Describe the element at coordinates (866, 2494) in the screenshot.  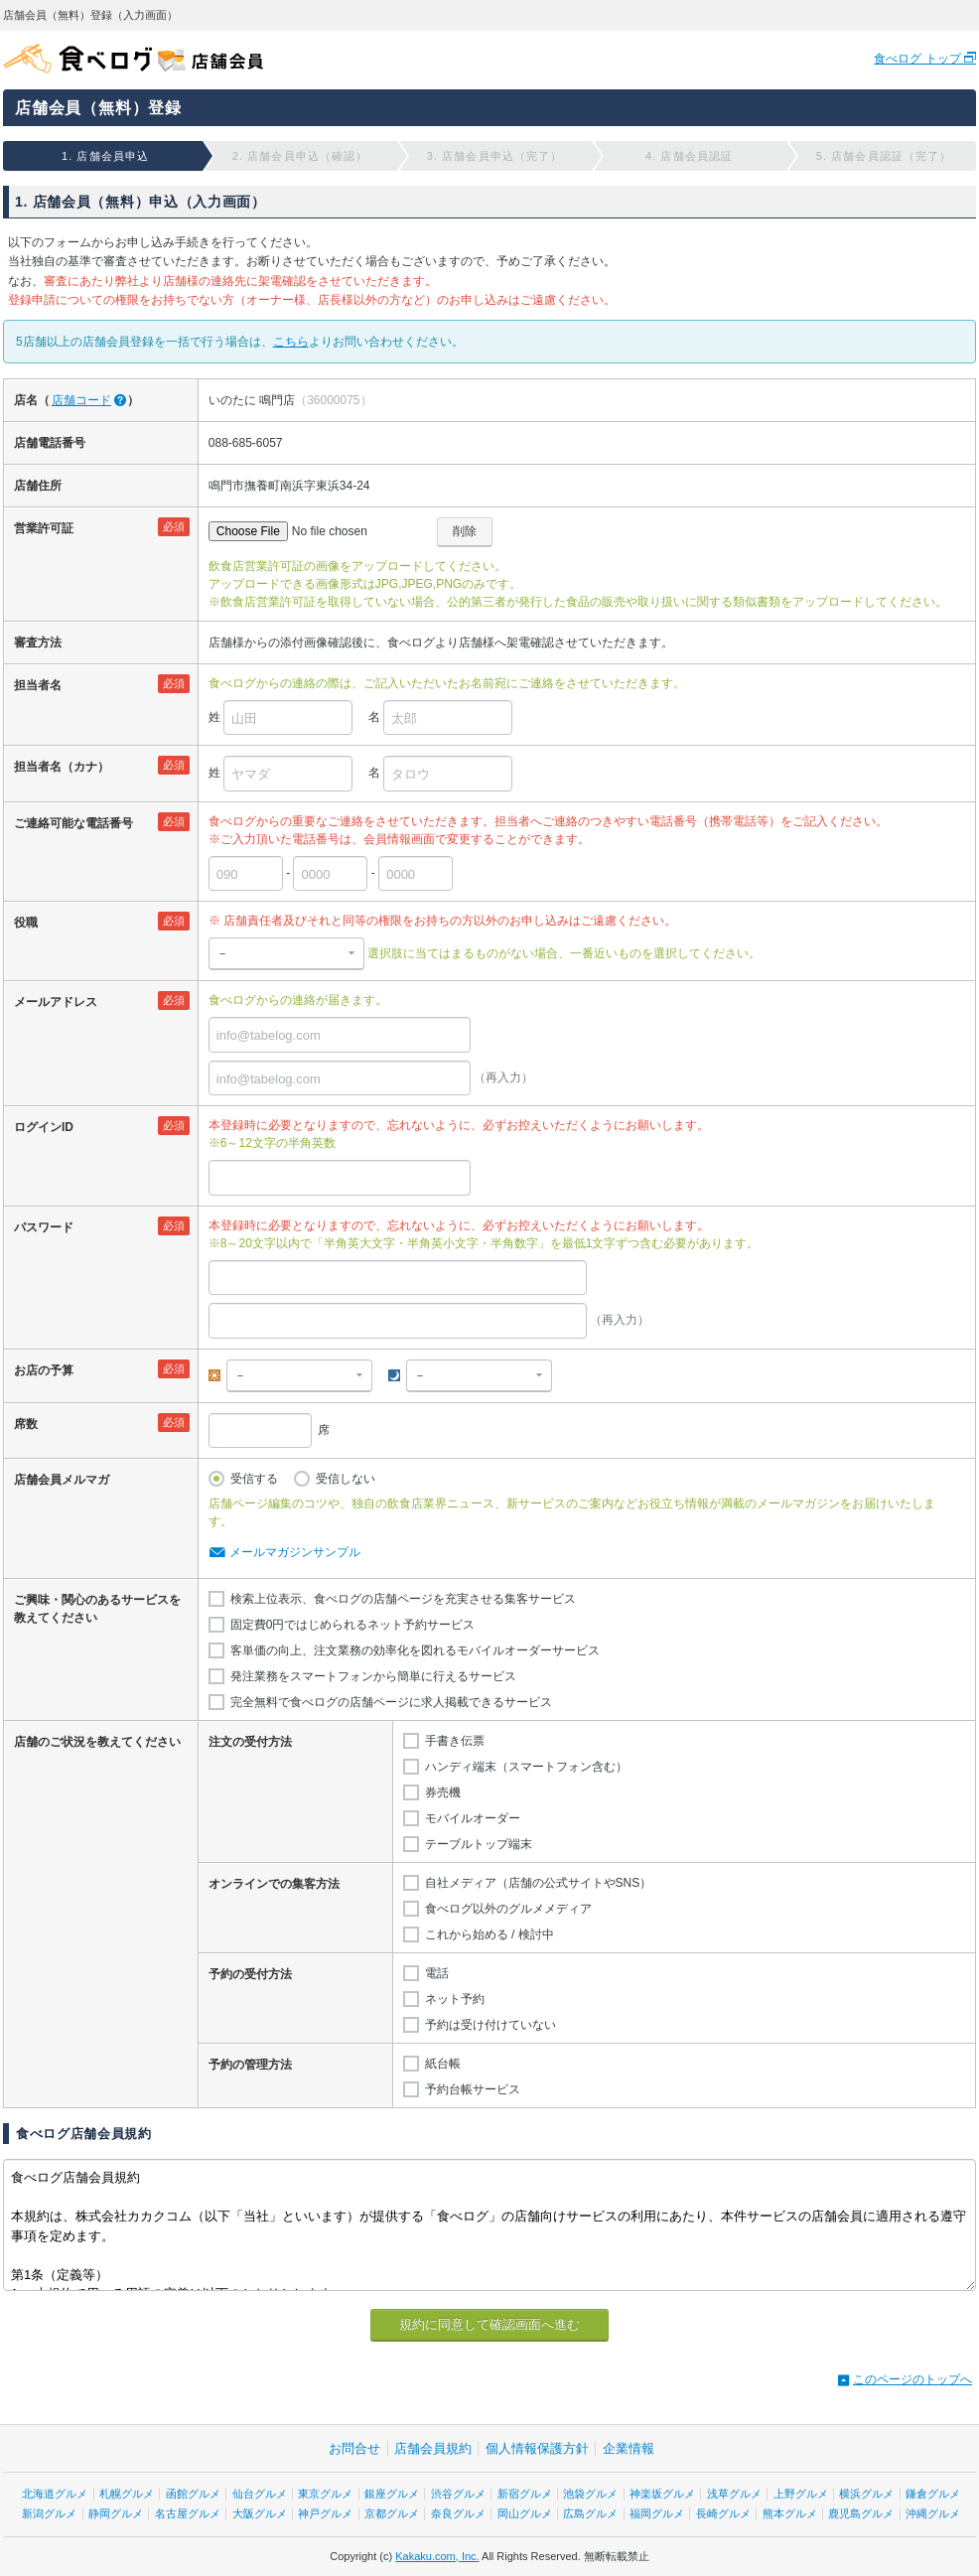
I see `横浜グルメ` at that location.